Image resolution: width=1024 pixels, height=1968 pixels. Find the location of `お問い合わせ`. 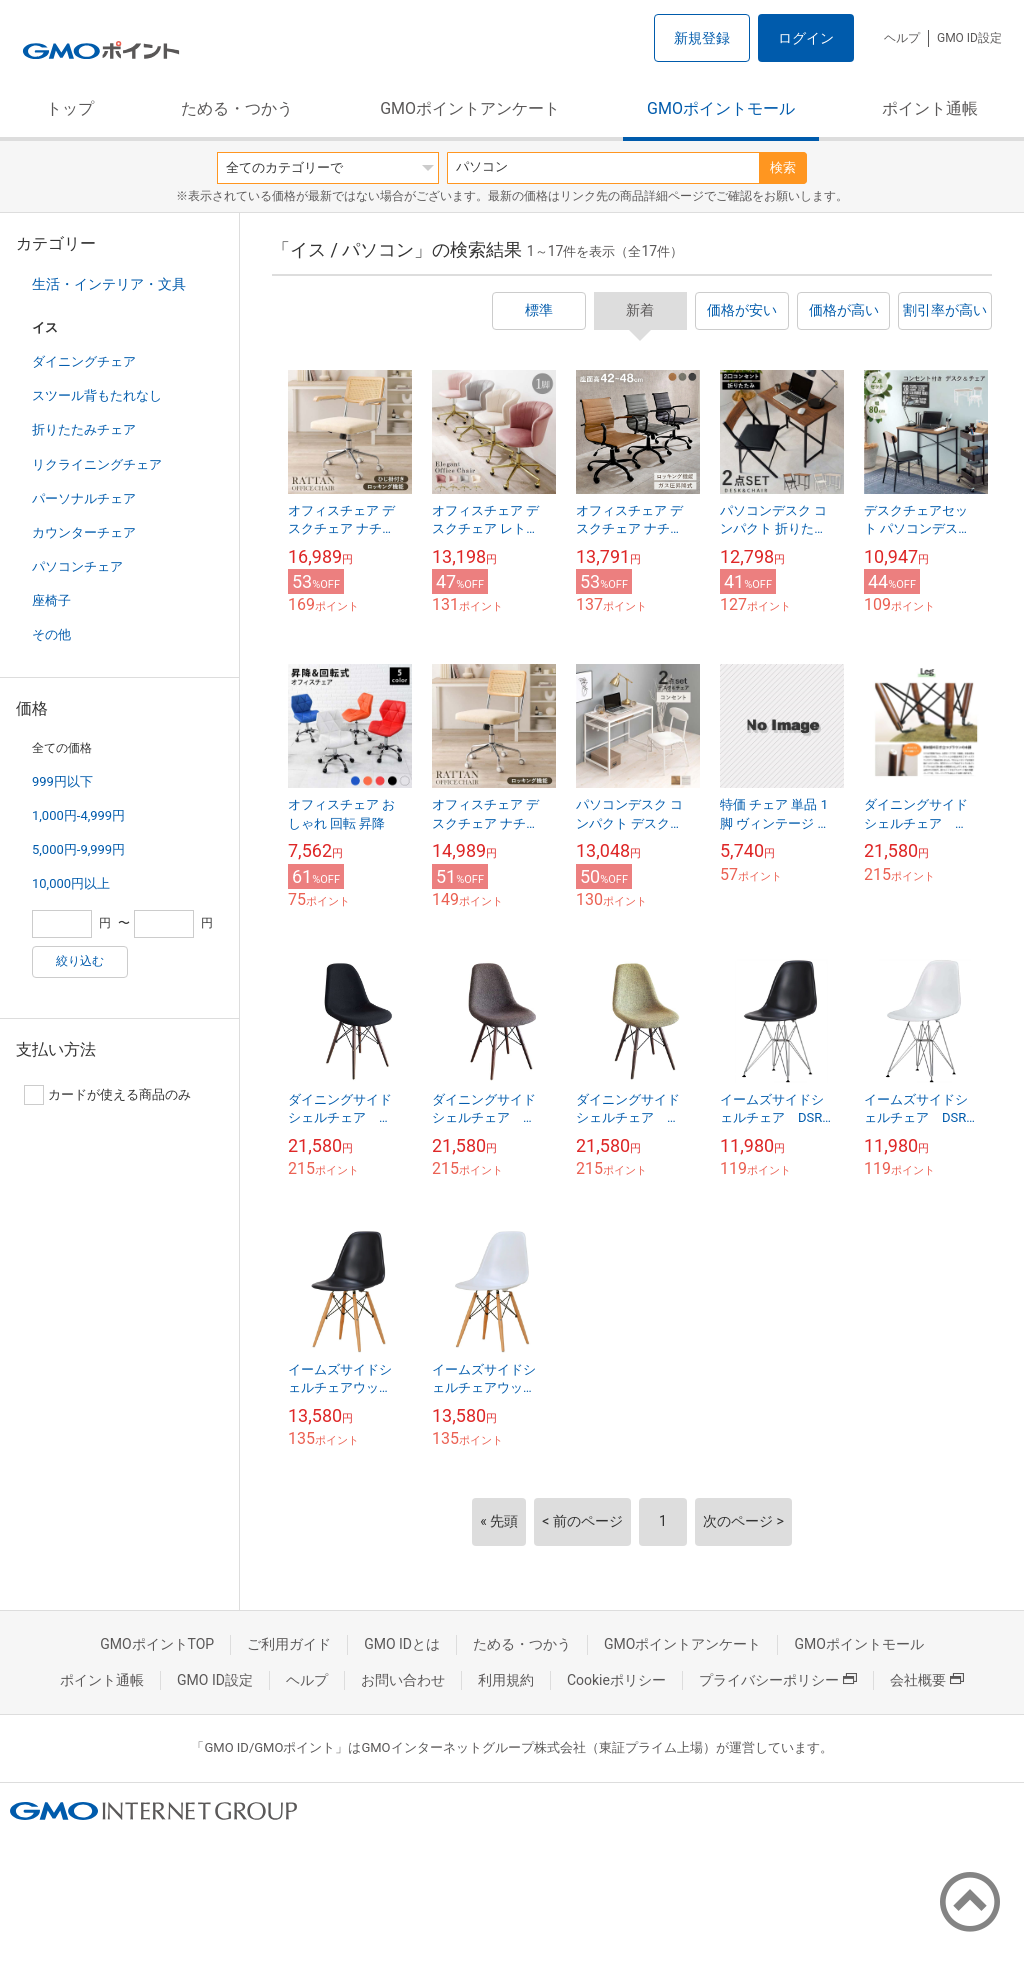

お問い合わせ is located at coordinates (403, 1680).